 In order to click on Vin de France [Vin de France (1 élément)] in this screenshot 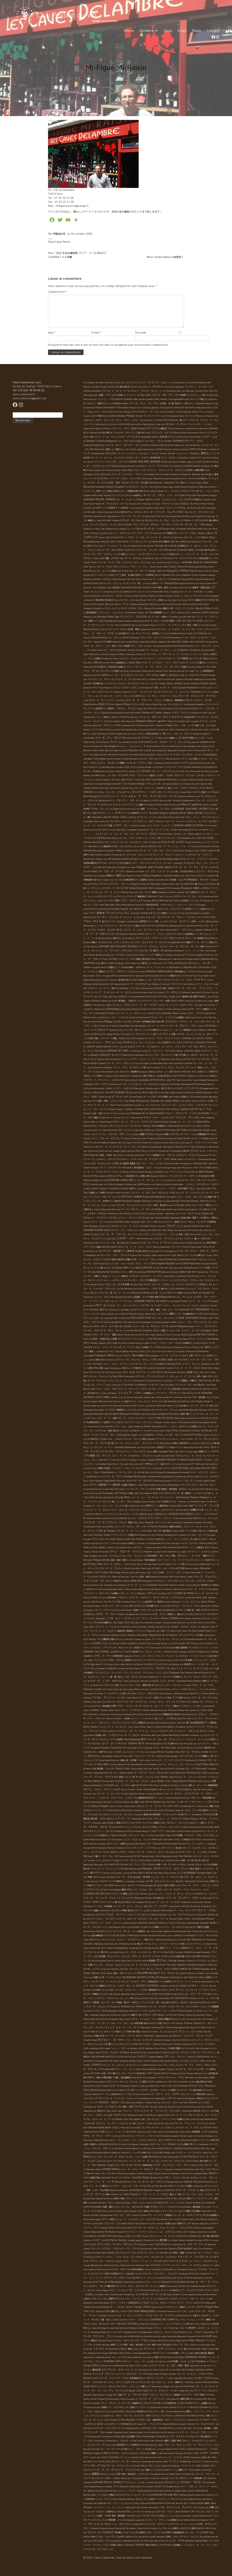, I will do `click(212, 395)`.